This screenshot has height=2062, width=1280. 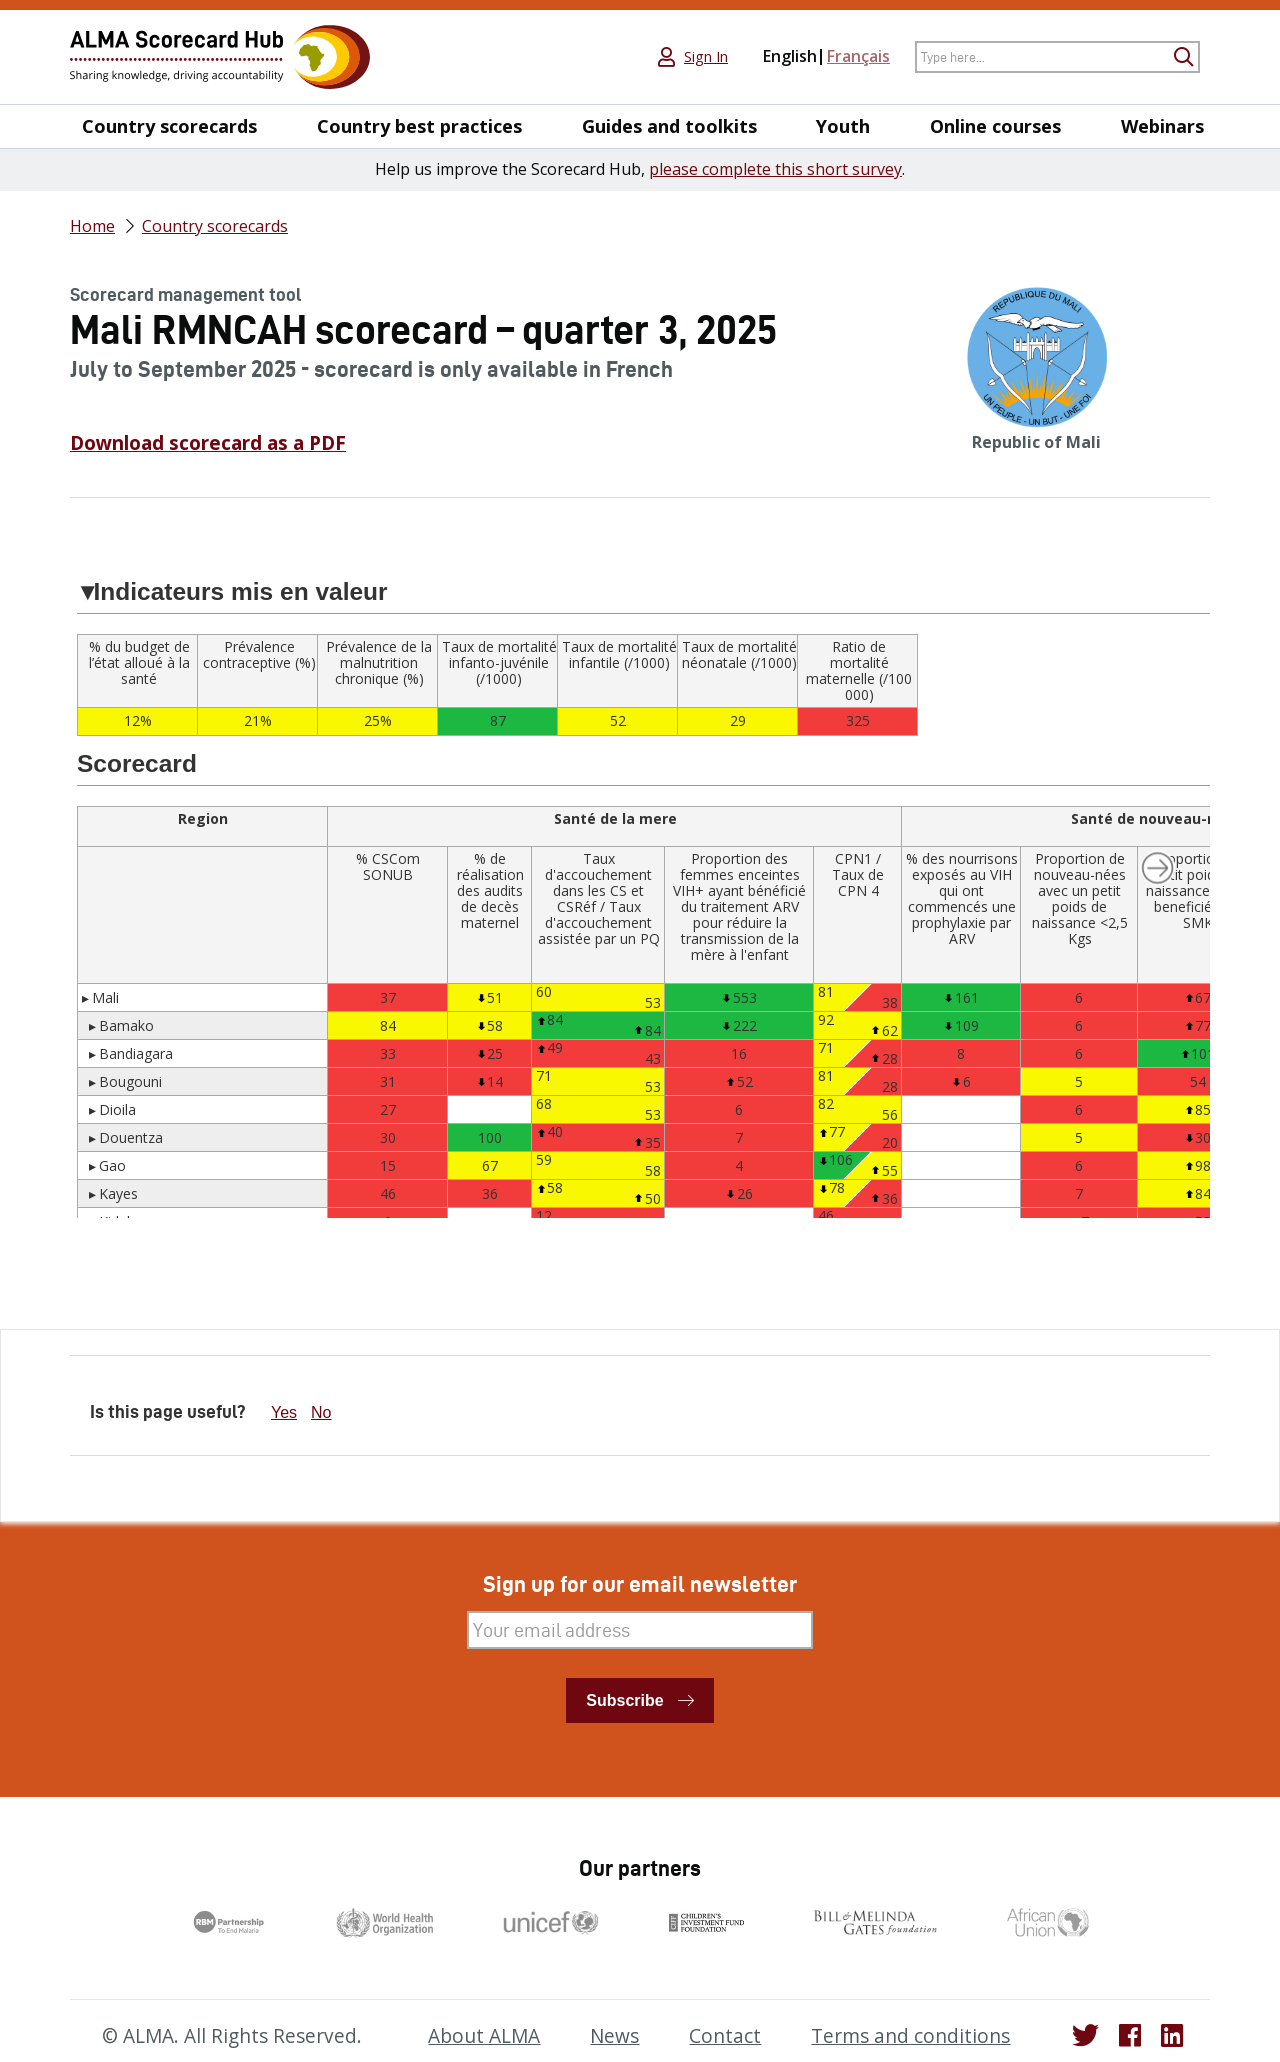 What do you see at coordinates (208, 443) in the screenshot?
I see `Download scorecard as a PDF` at bounding box center [208, 443].